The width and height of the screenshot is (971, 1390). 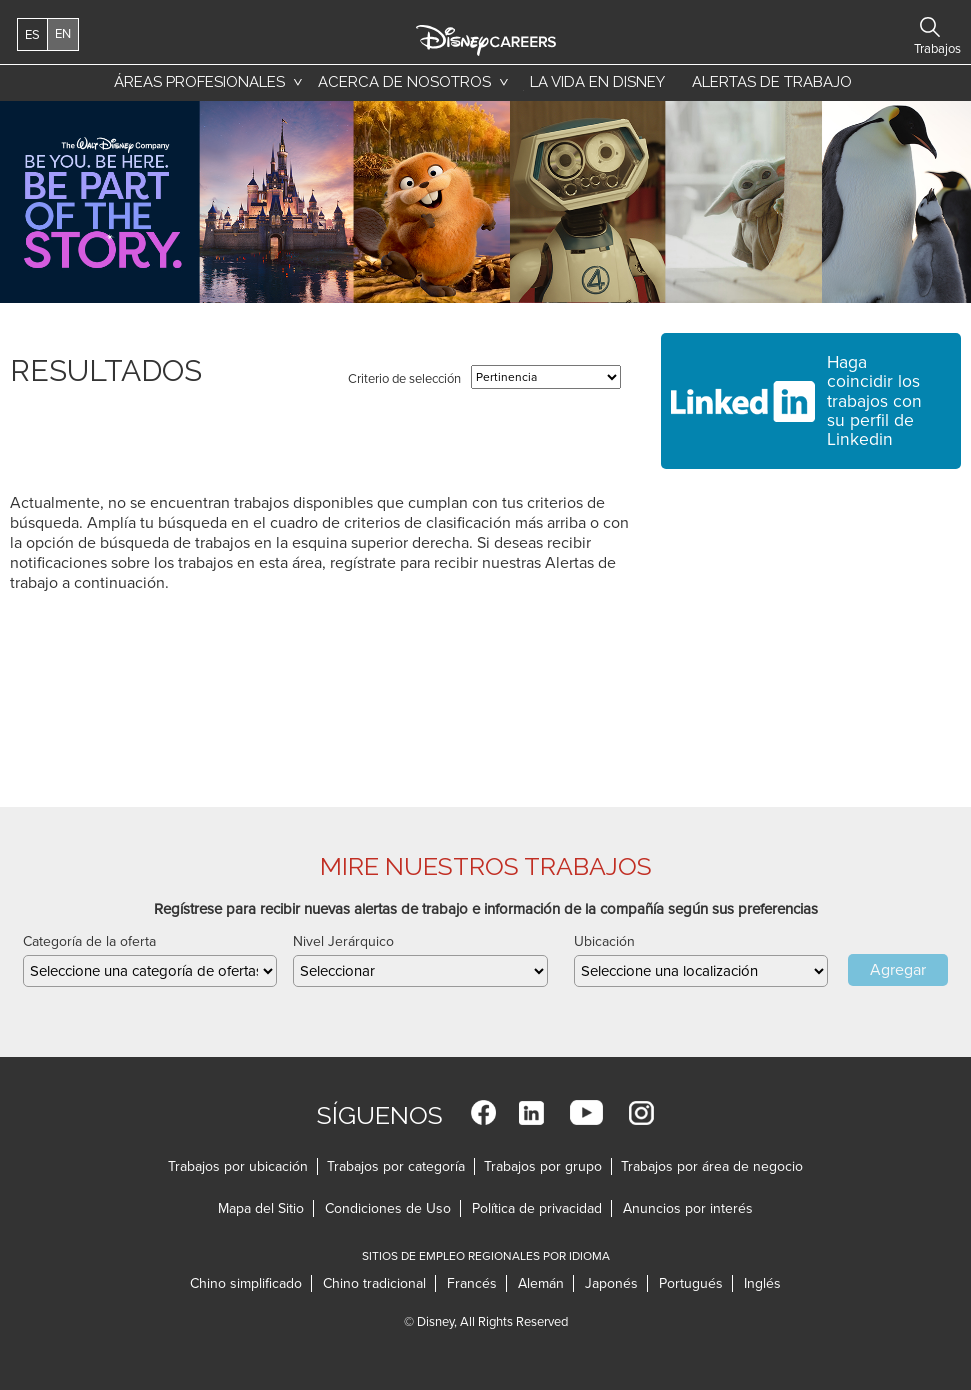 What do you see at coordinates (641, 1112) in the screenshot?
I see `Instagram` at bounding box center [641, 1112].